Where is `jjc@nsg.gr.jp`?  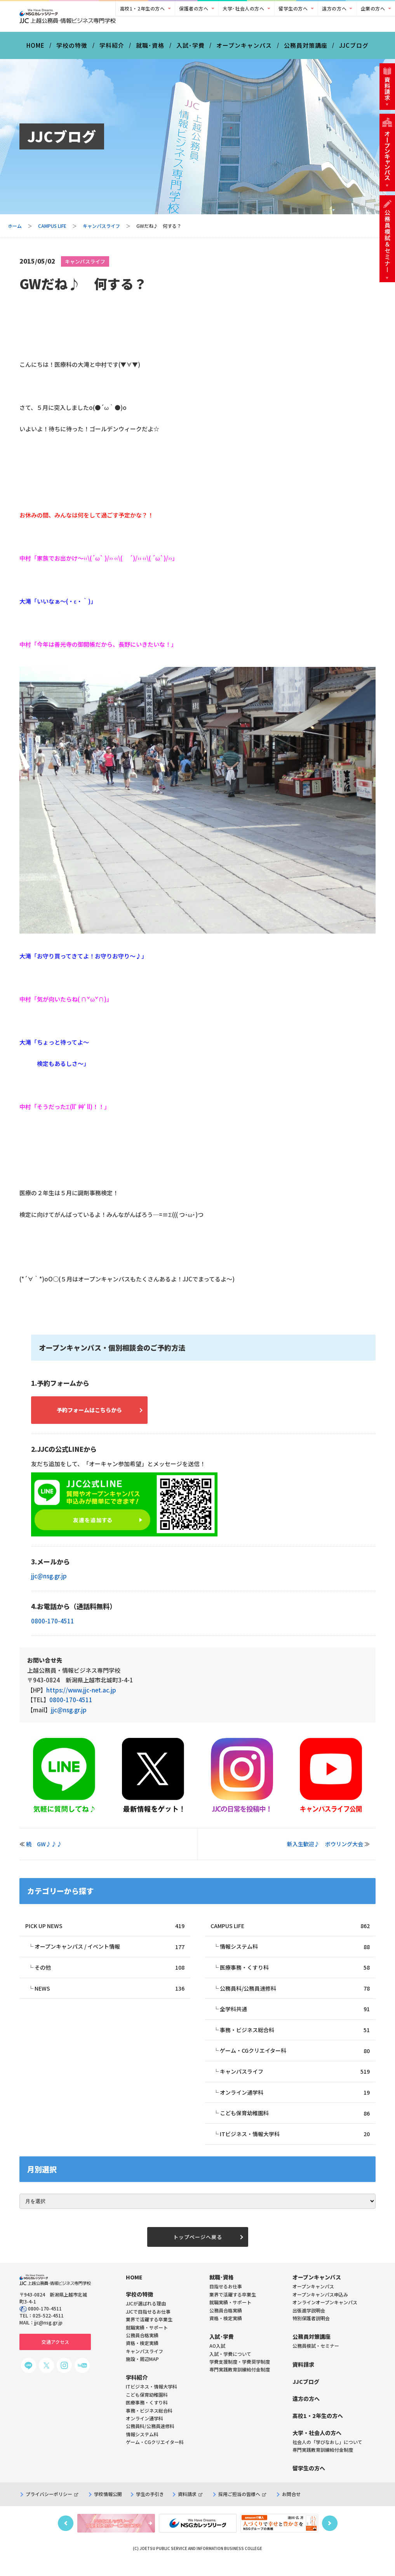 jjc@nsg.gr.jp is located at coordinates (49, 1582).